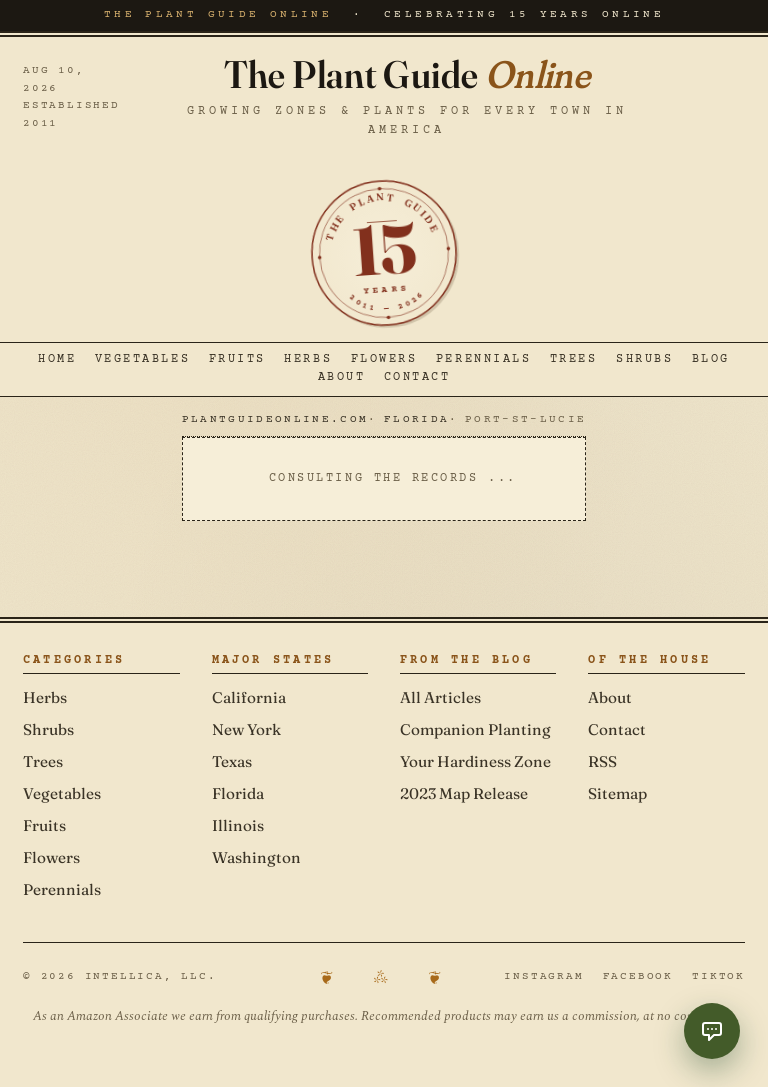 The image size is (768, 1087). Describe the element at coordinates (718, 976) in the screenshot. I see `TikTok` at that location.